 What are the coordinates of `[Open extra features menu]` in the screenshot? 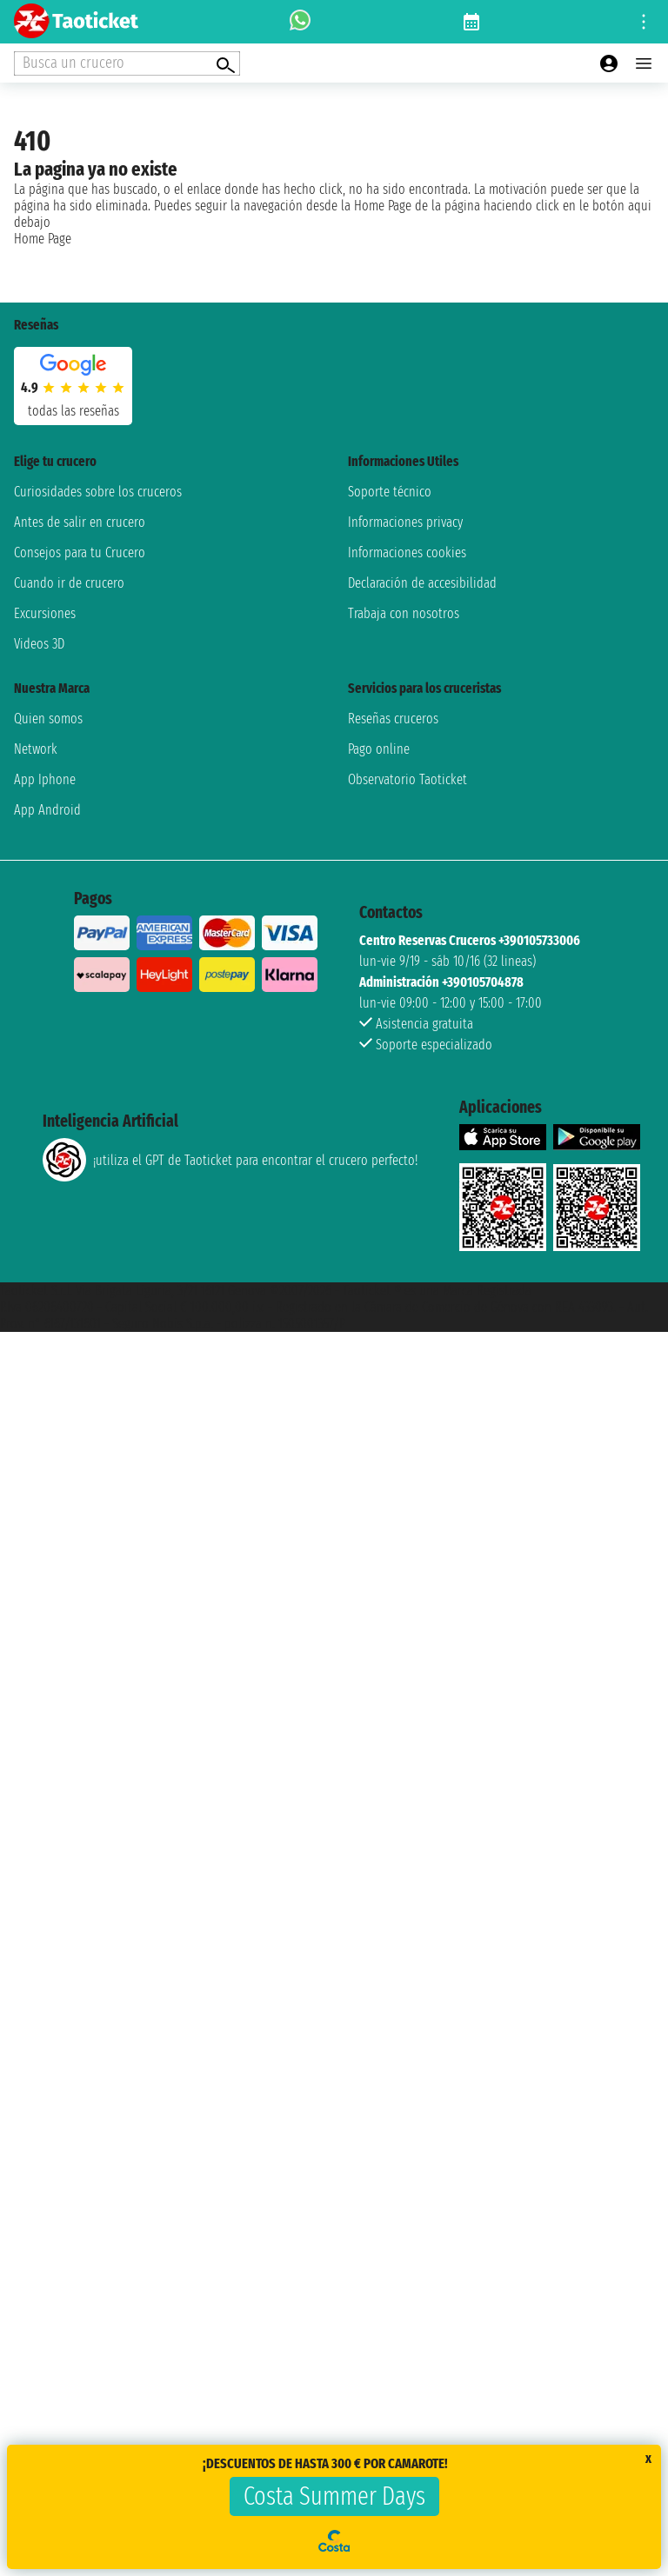 It's located at (127, 63).